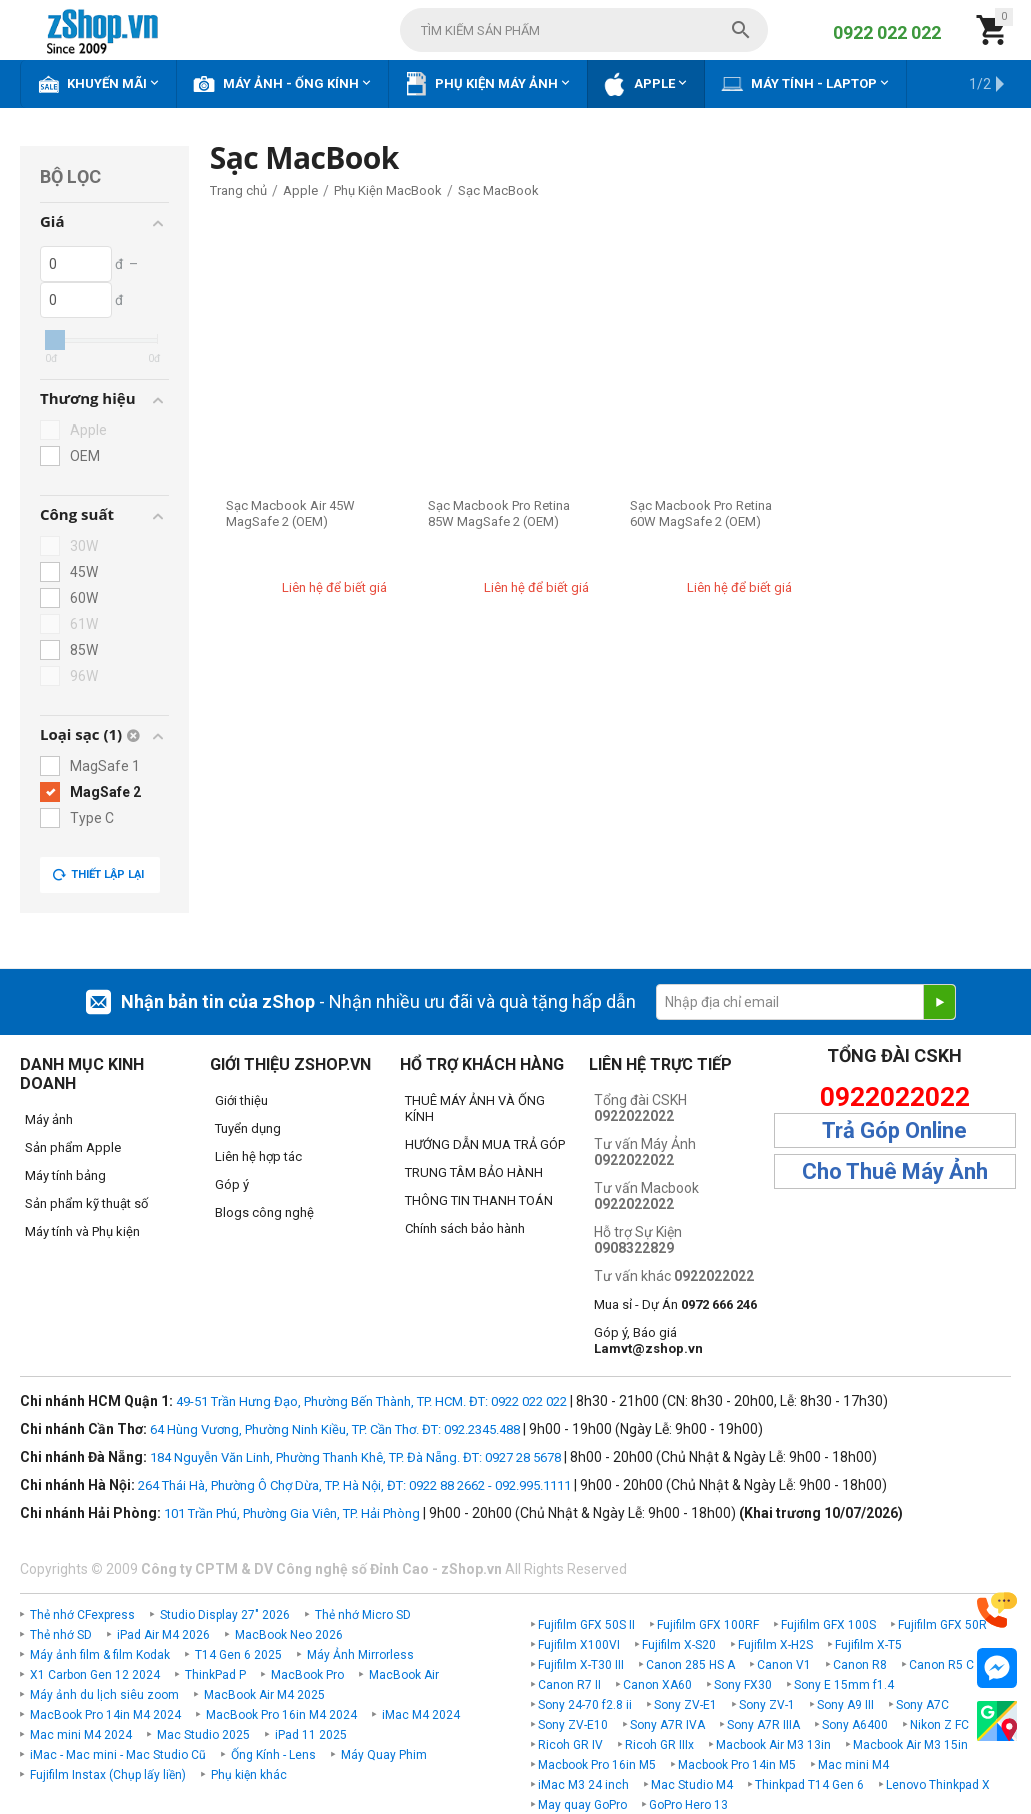 This screenshot has width=1031, height=1814. What do you see at coordinates (258, 1156) in the screenshot?
I see `Liên hệ hợp tác` at bounding box center [258, 1156].